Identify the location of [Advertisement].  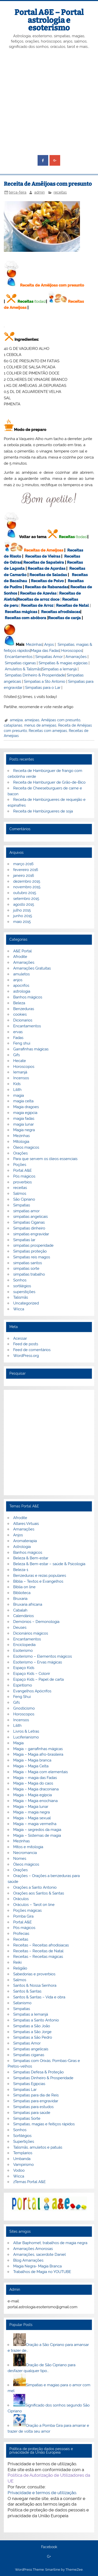
(49, 102).